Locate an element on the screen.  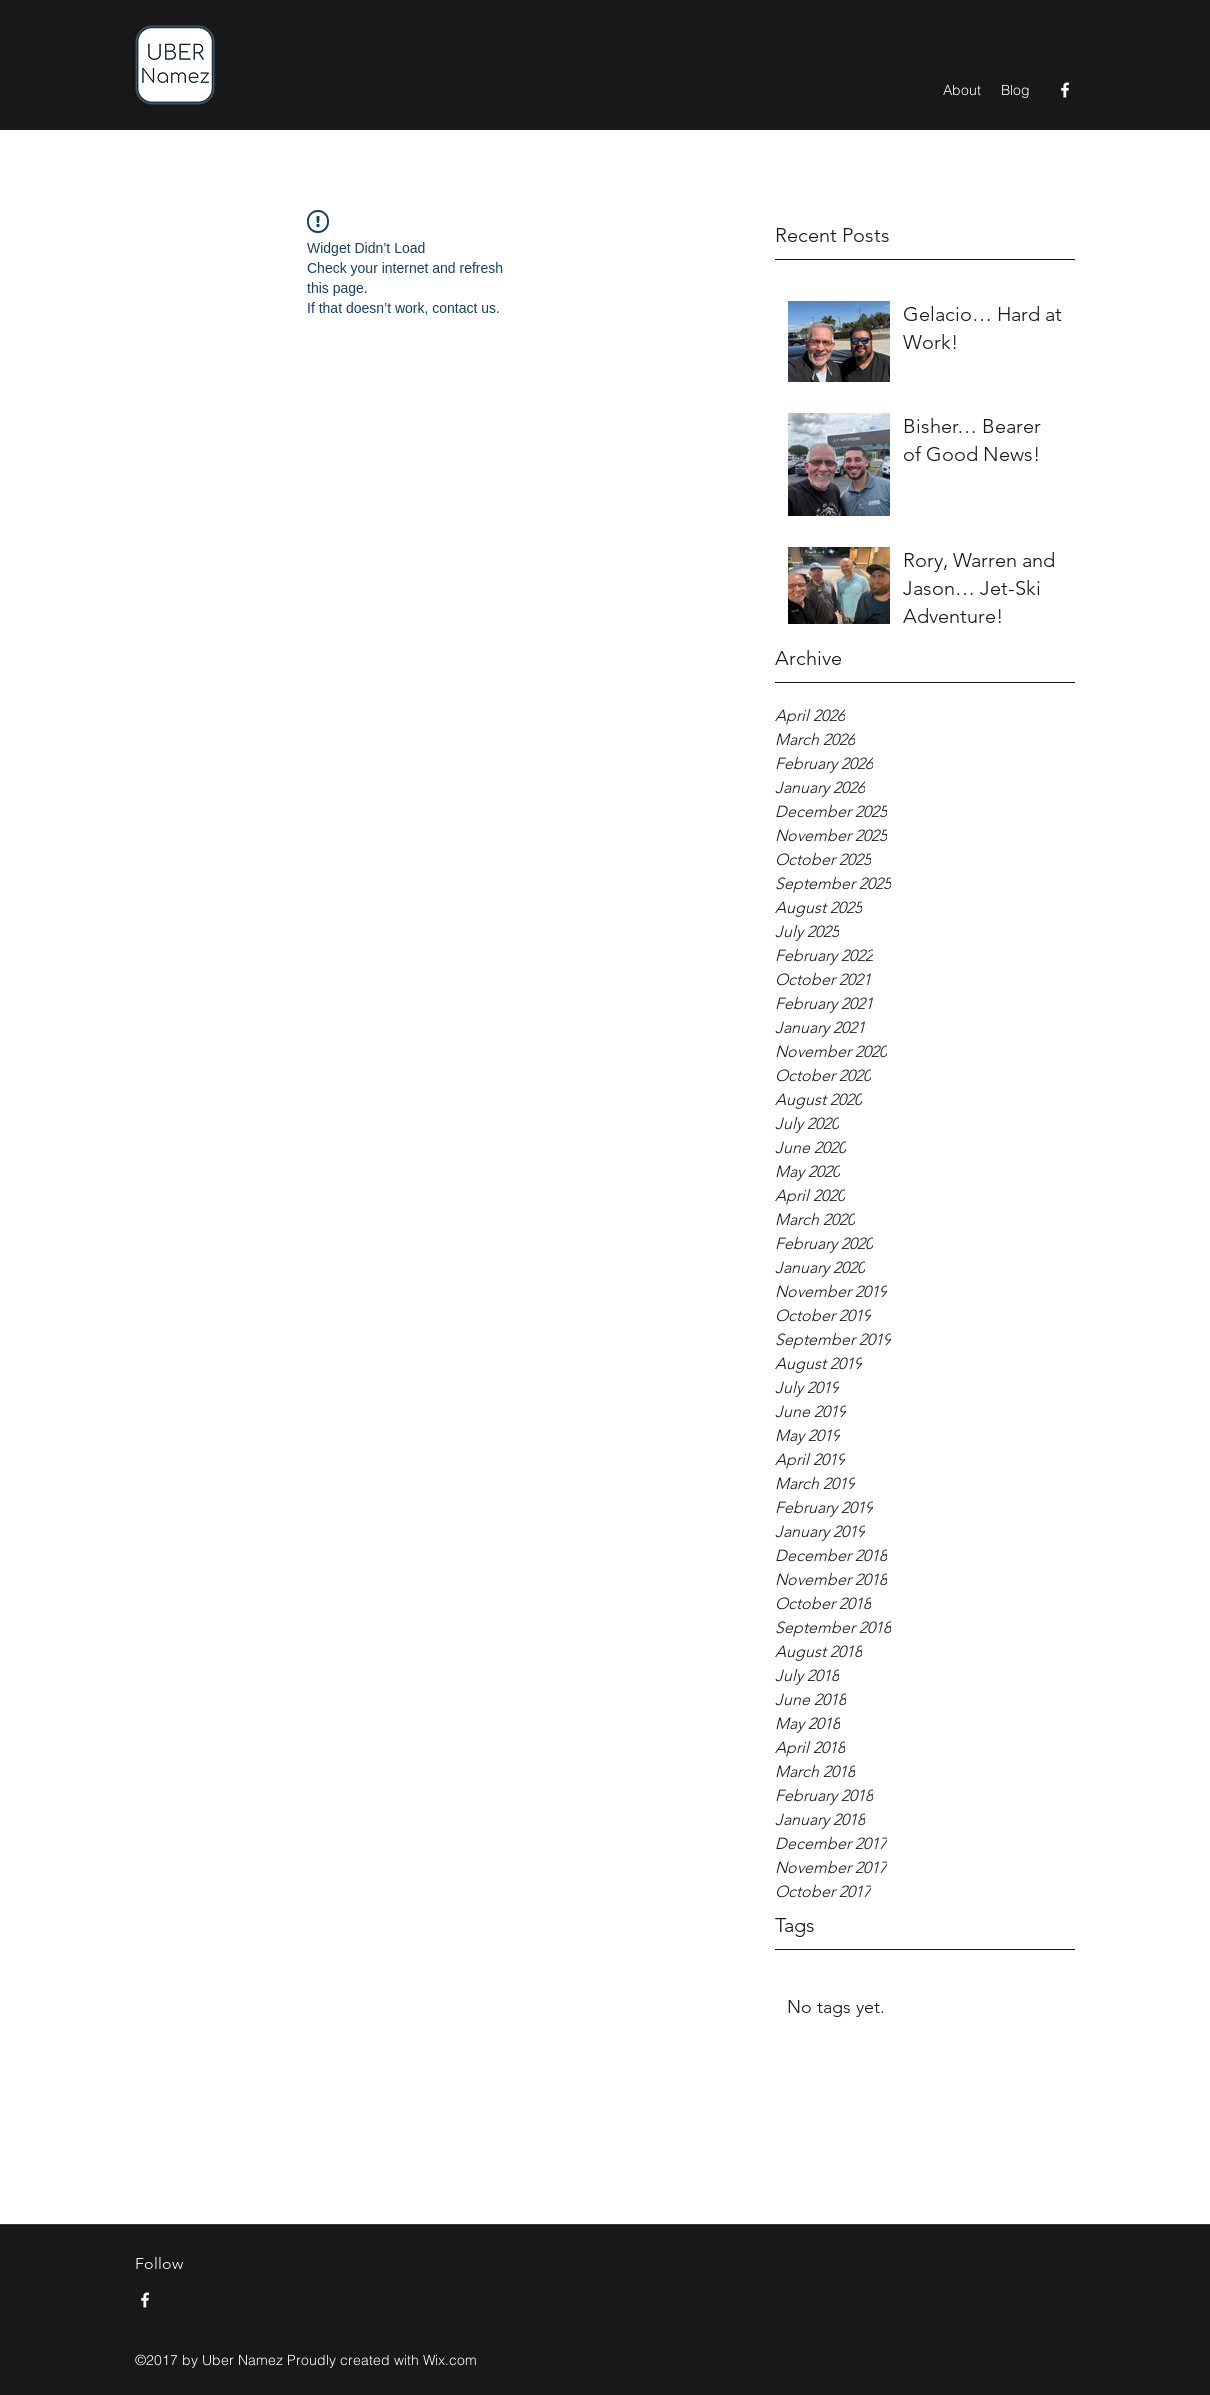
[Facebook] is located at coordinates (1065, 90).